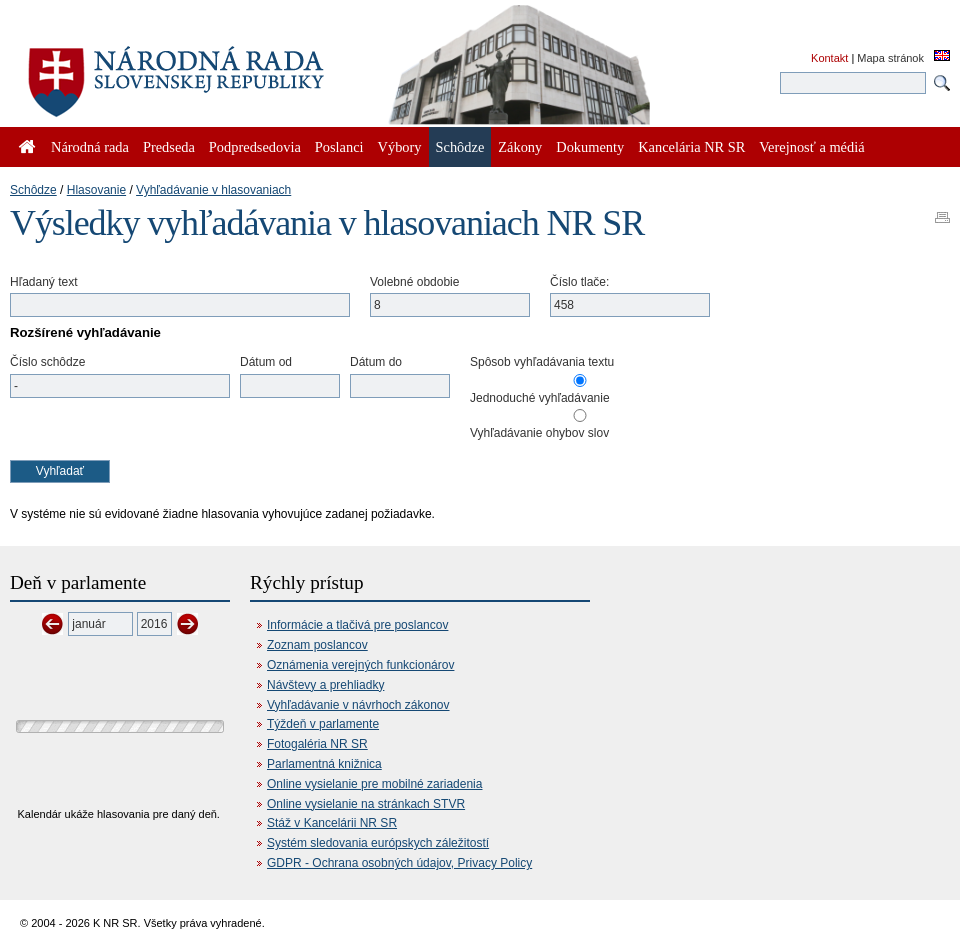  I want to click on Predseda, so click(169, 147).